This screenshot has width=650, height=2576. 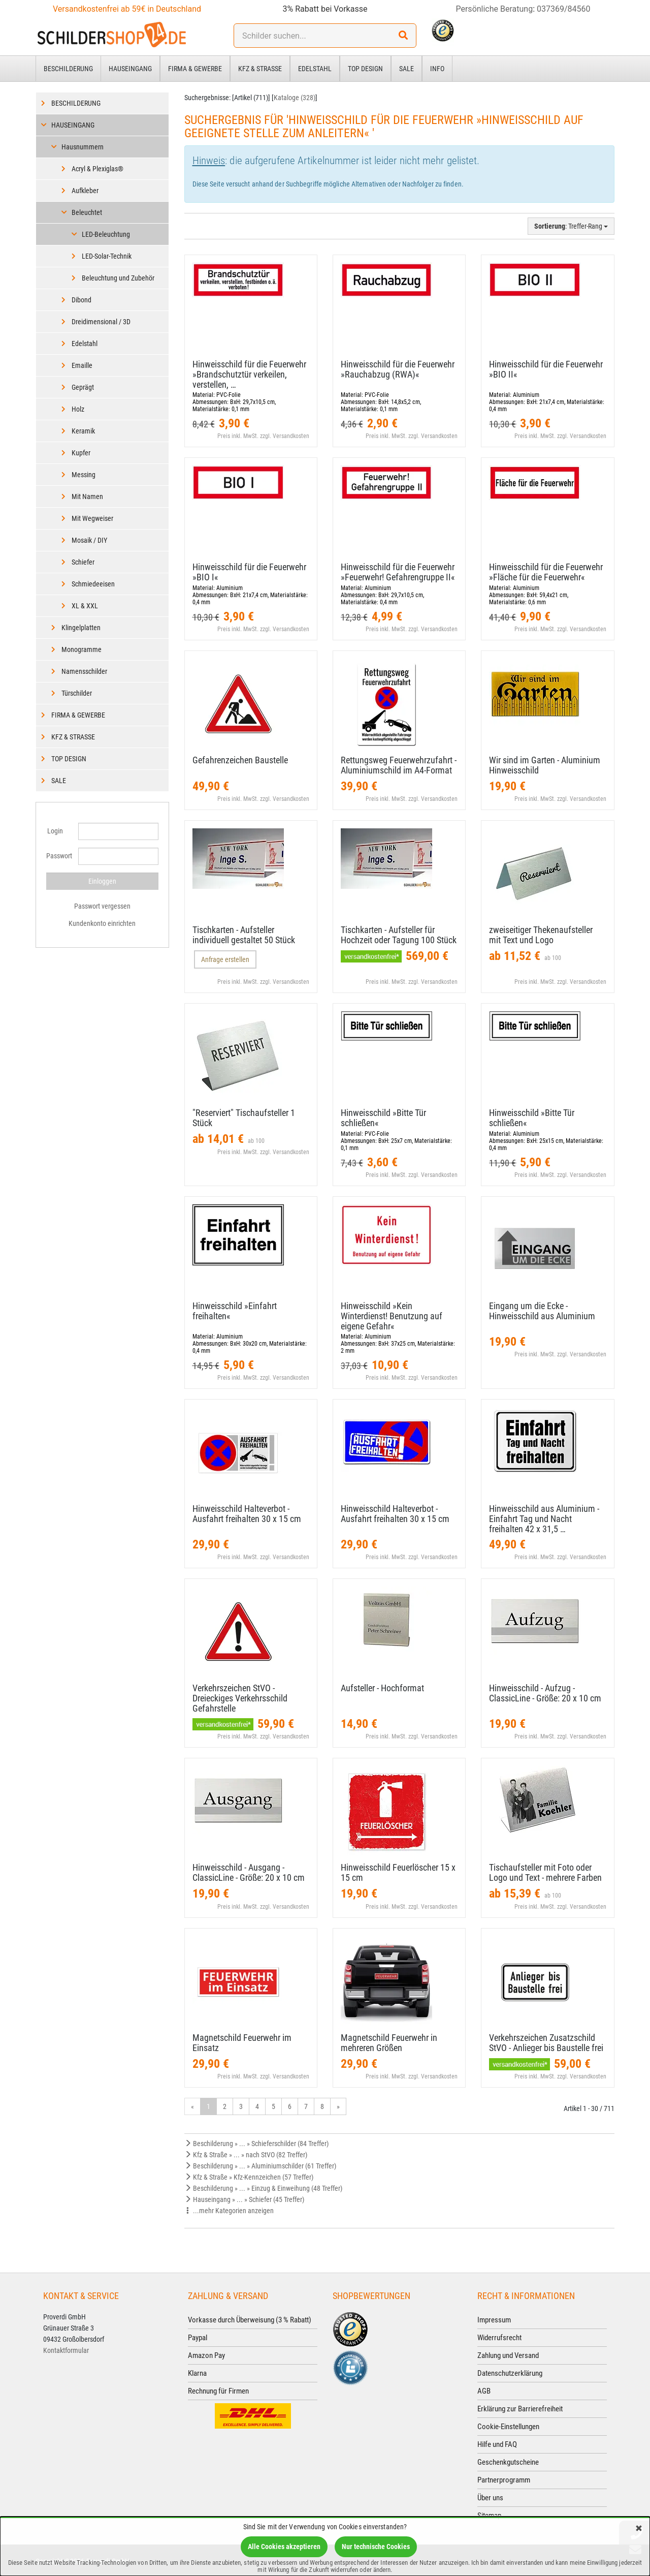 What do you see at coordinates (257, 2106) in the screenshot?
I see `4 [Gehe zu Seite 4/24]` at bounding box center [257, 2106].